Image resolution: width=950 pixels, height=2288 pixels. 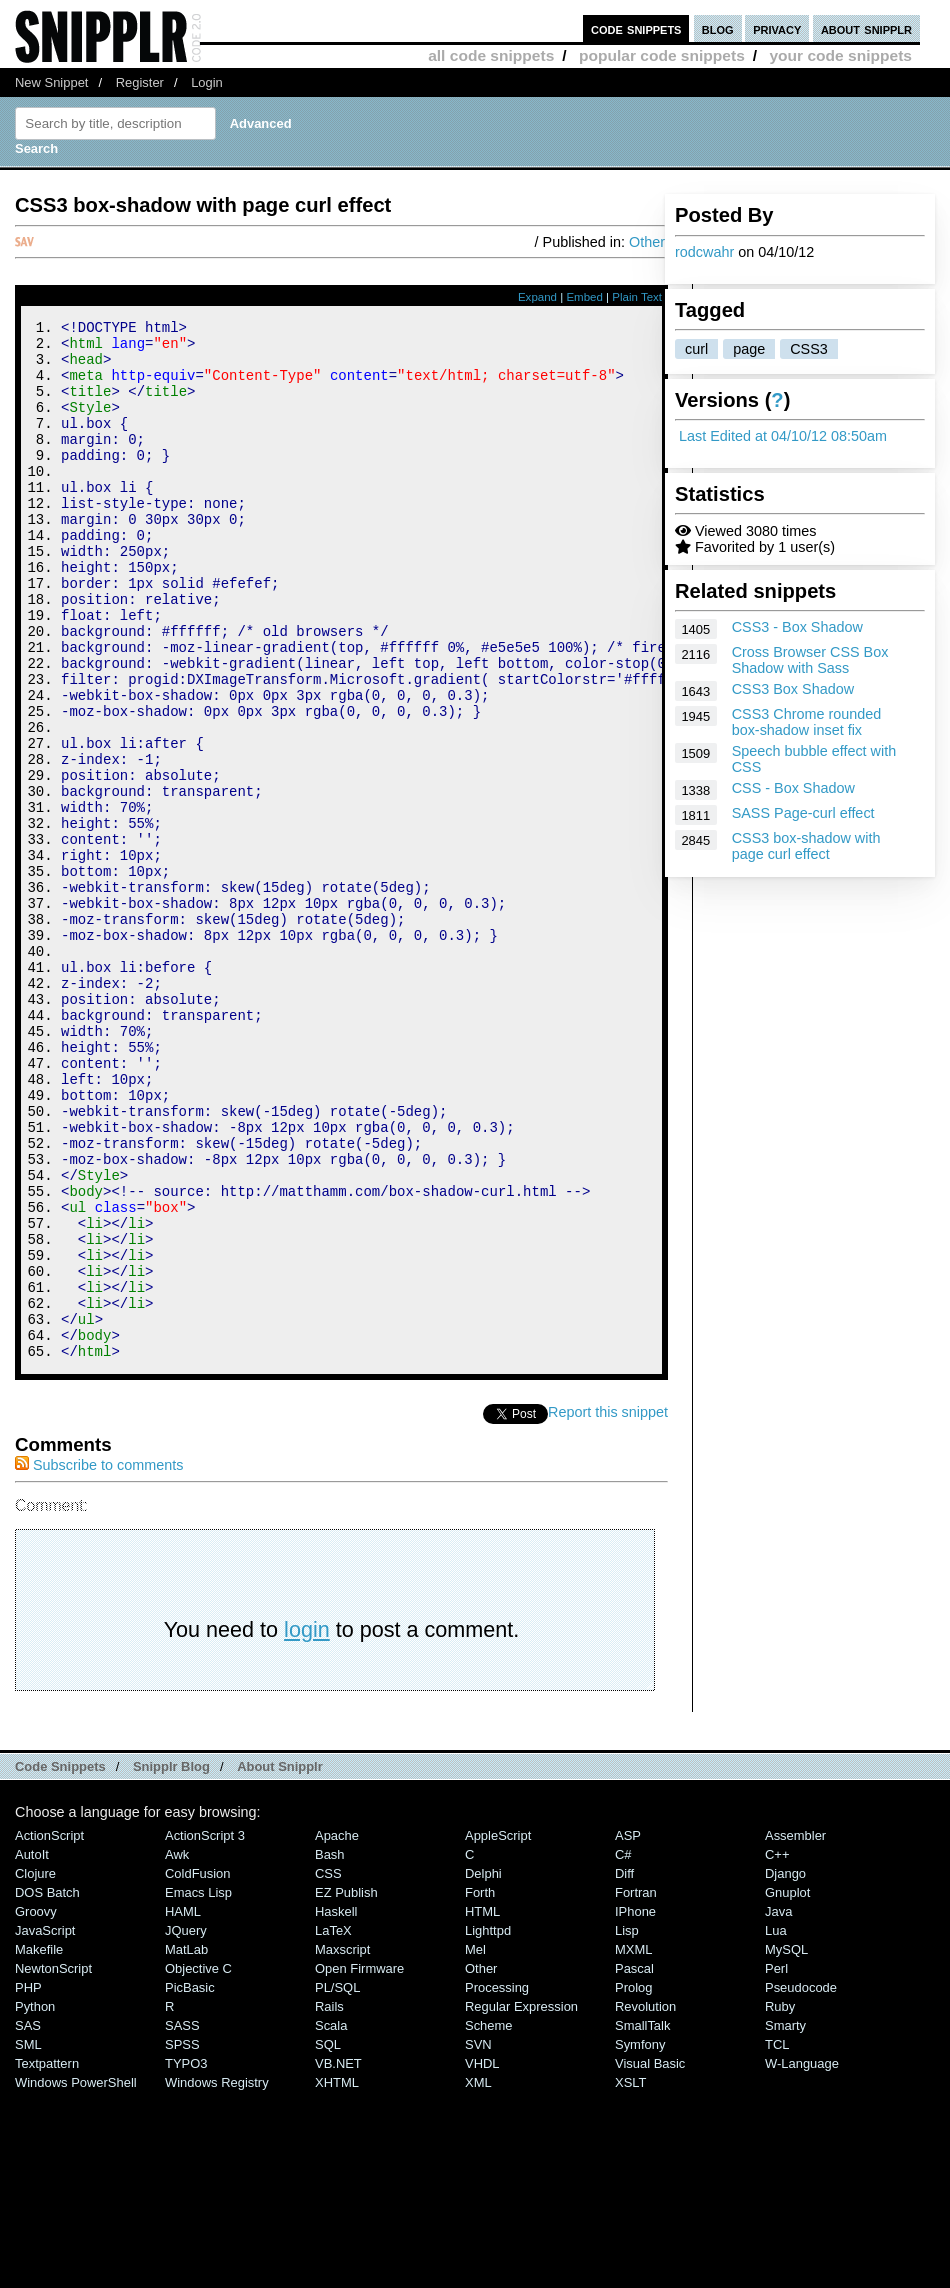 What do you see at coordinates (840, 55) in the screenshot?
I see `your code snippets` at bounding box center [840, 55].